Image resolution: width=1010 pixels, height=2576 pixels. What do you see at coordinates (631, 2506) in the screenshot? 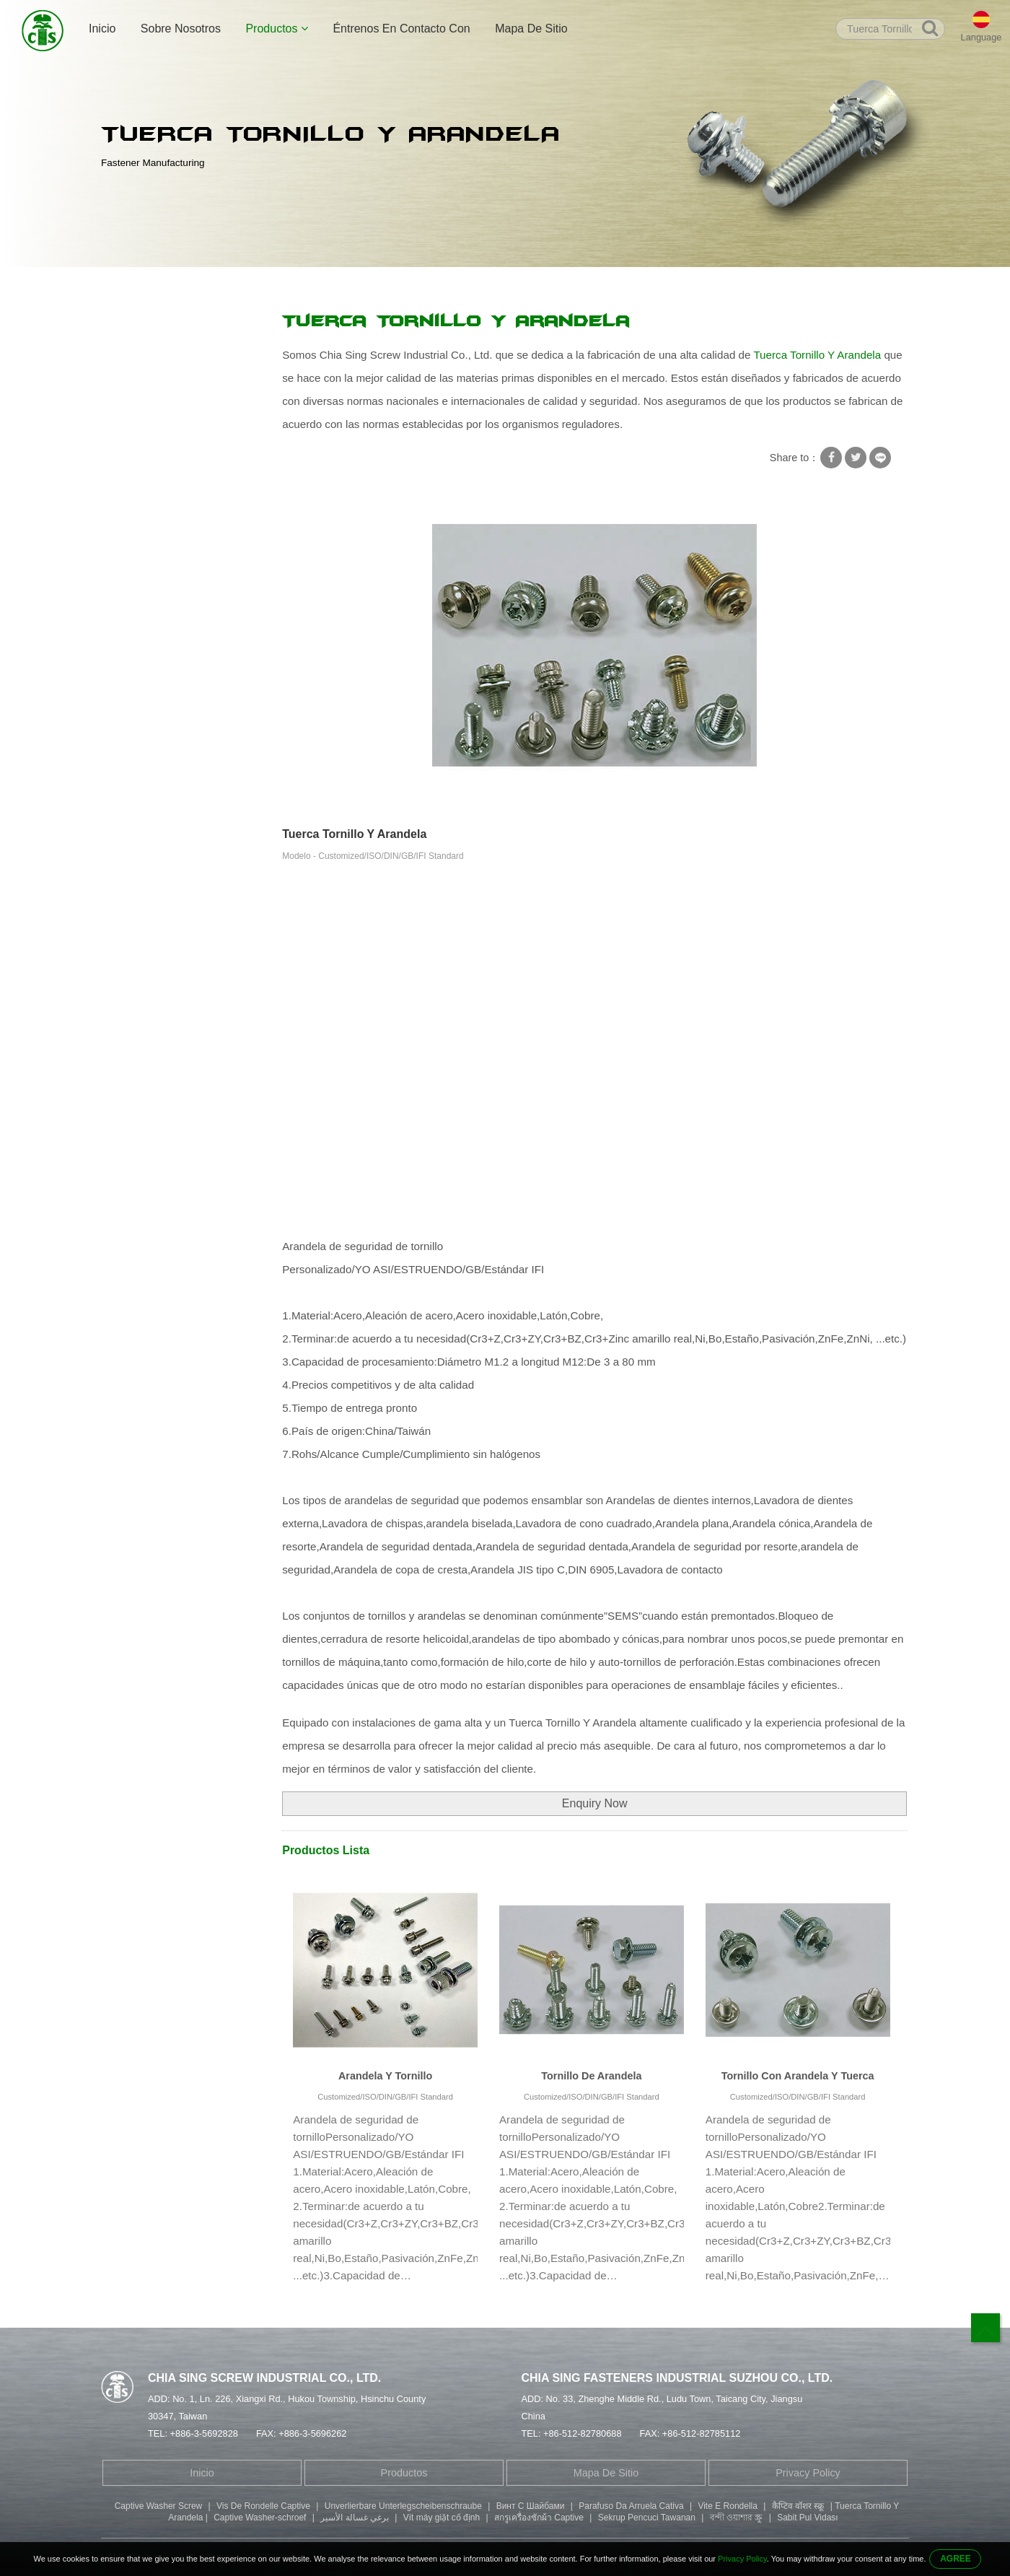
I see `Parafuso Da Arruela Cativa` at bounding box center [631, 2506].